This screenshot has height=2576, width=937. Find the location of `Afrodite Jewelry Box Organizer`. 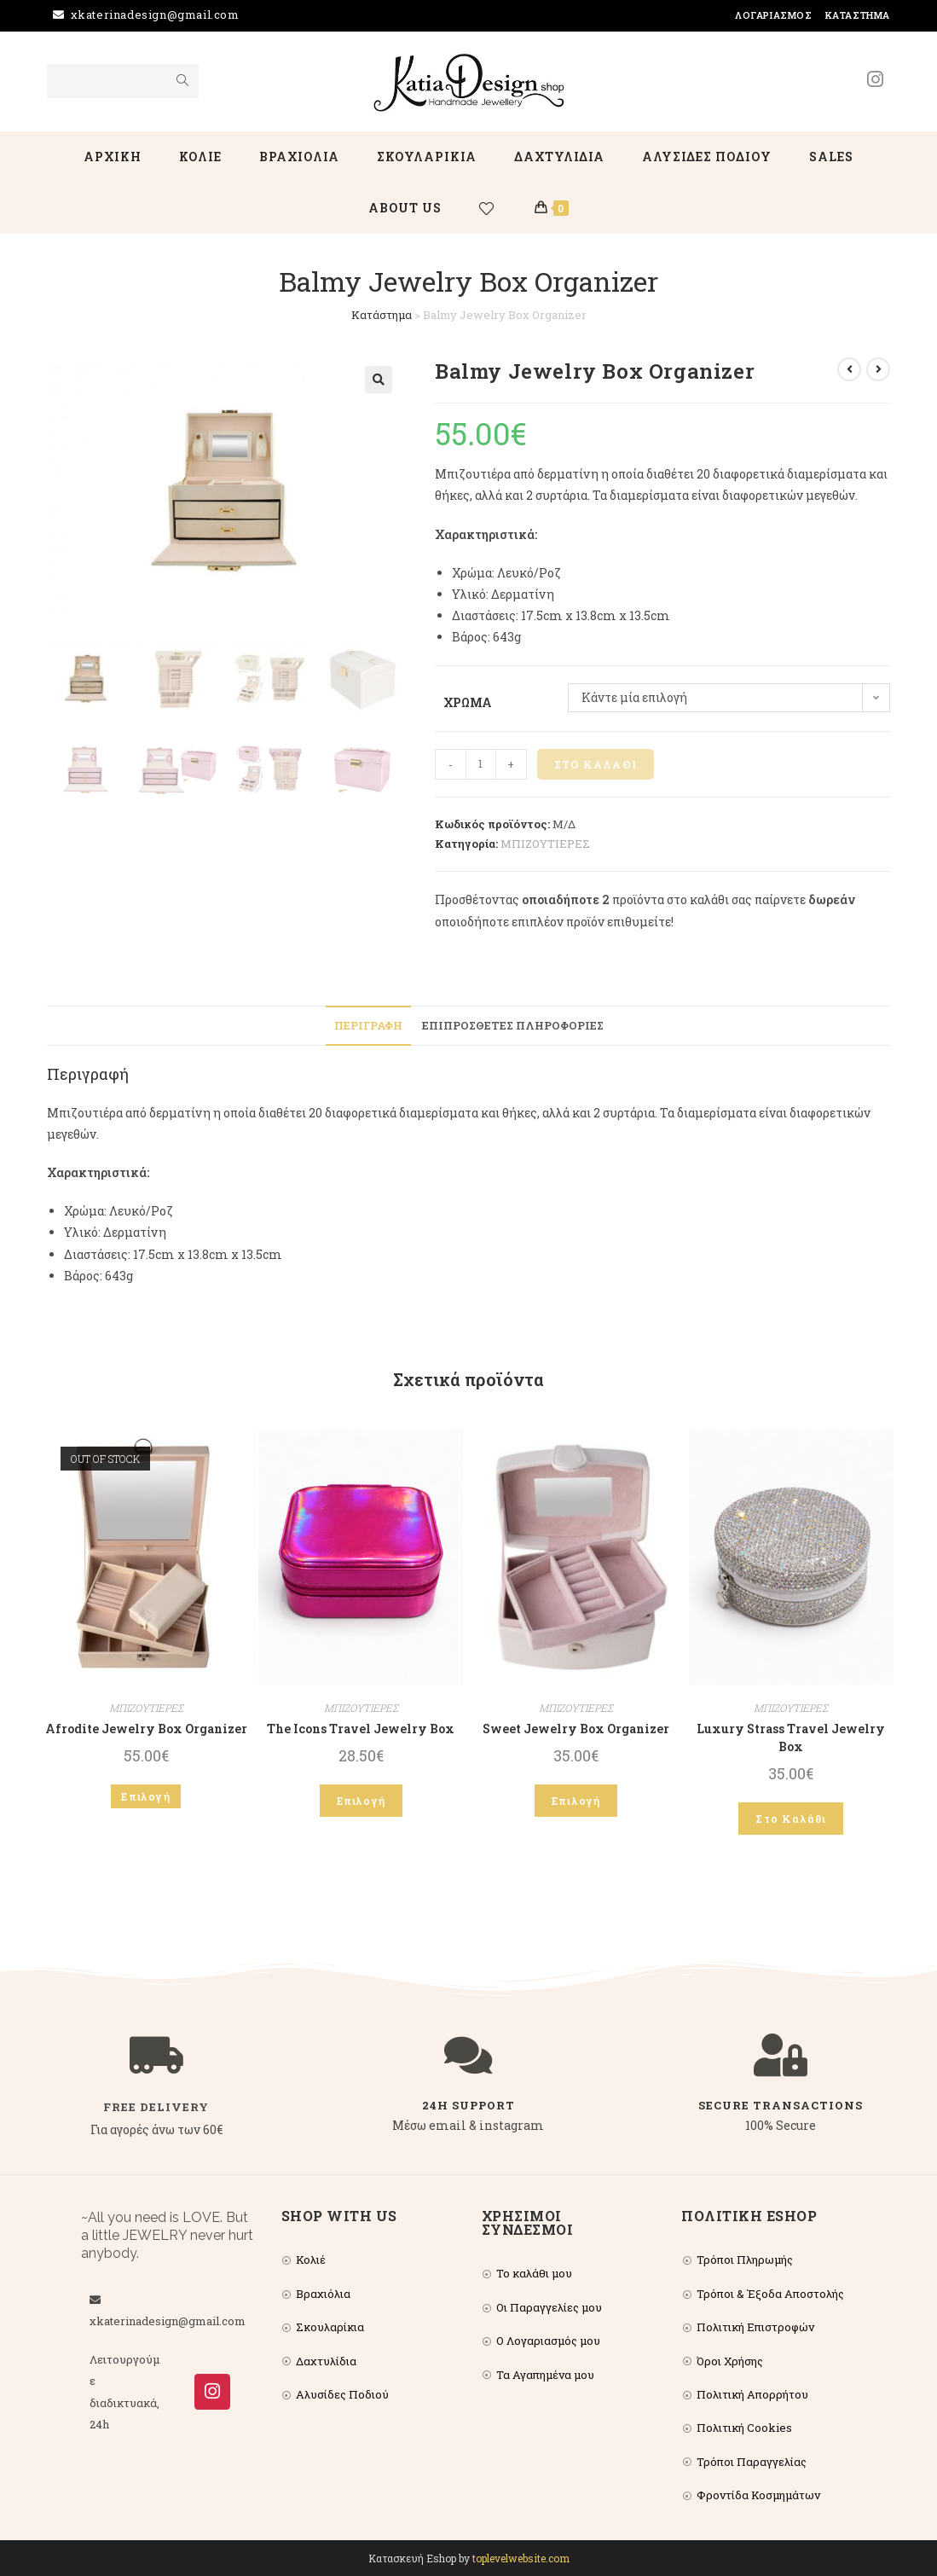

Afrodite Jewelry Box Organizer is located at coordinates (146, 1728).